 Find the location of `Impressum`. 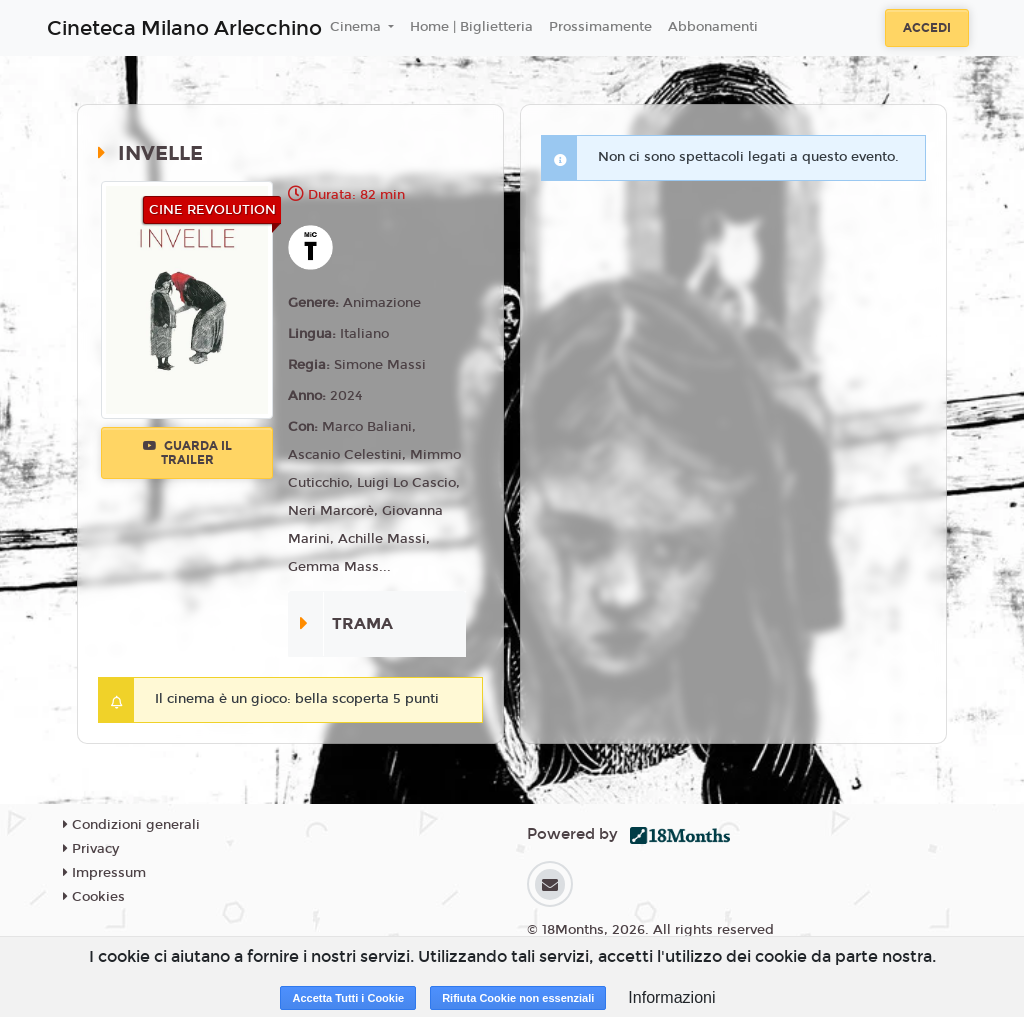

Impressum is located at coordinates (104, 873).